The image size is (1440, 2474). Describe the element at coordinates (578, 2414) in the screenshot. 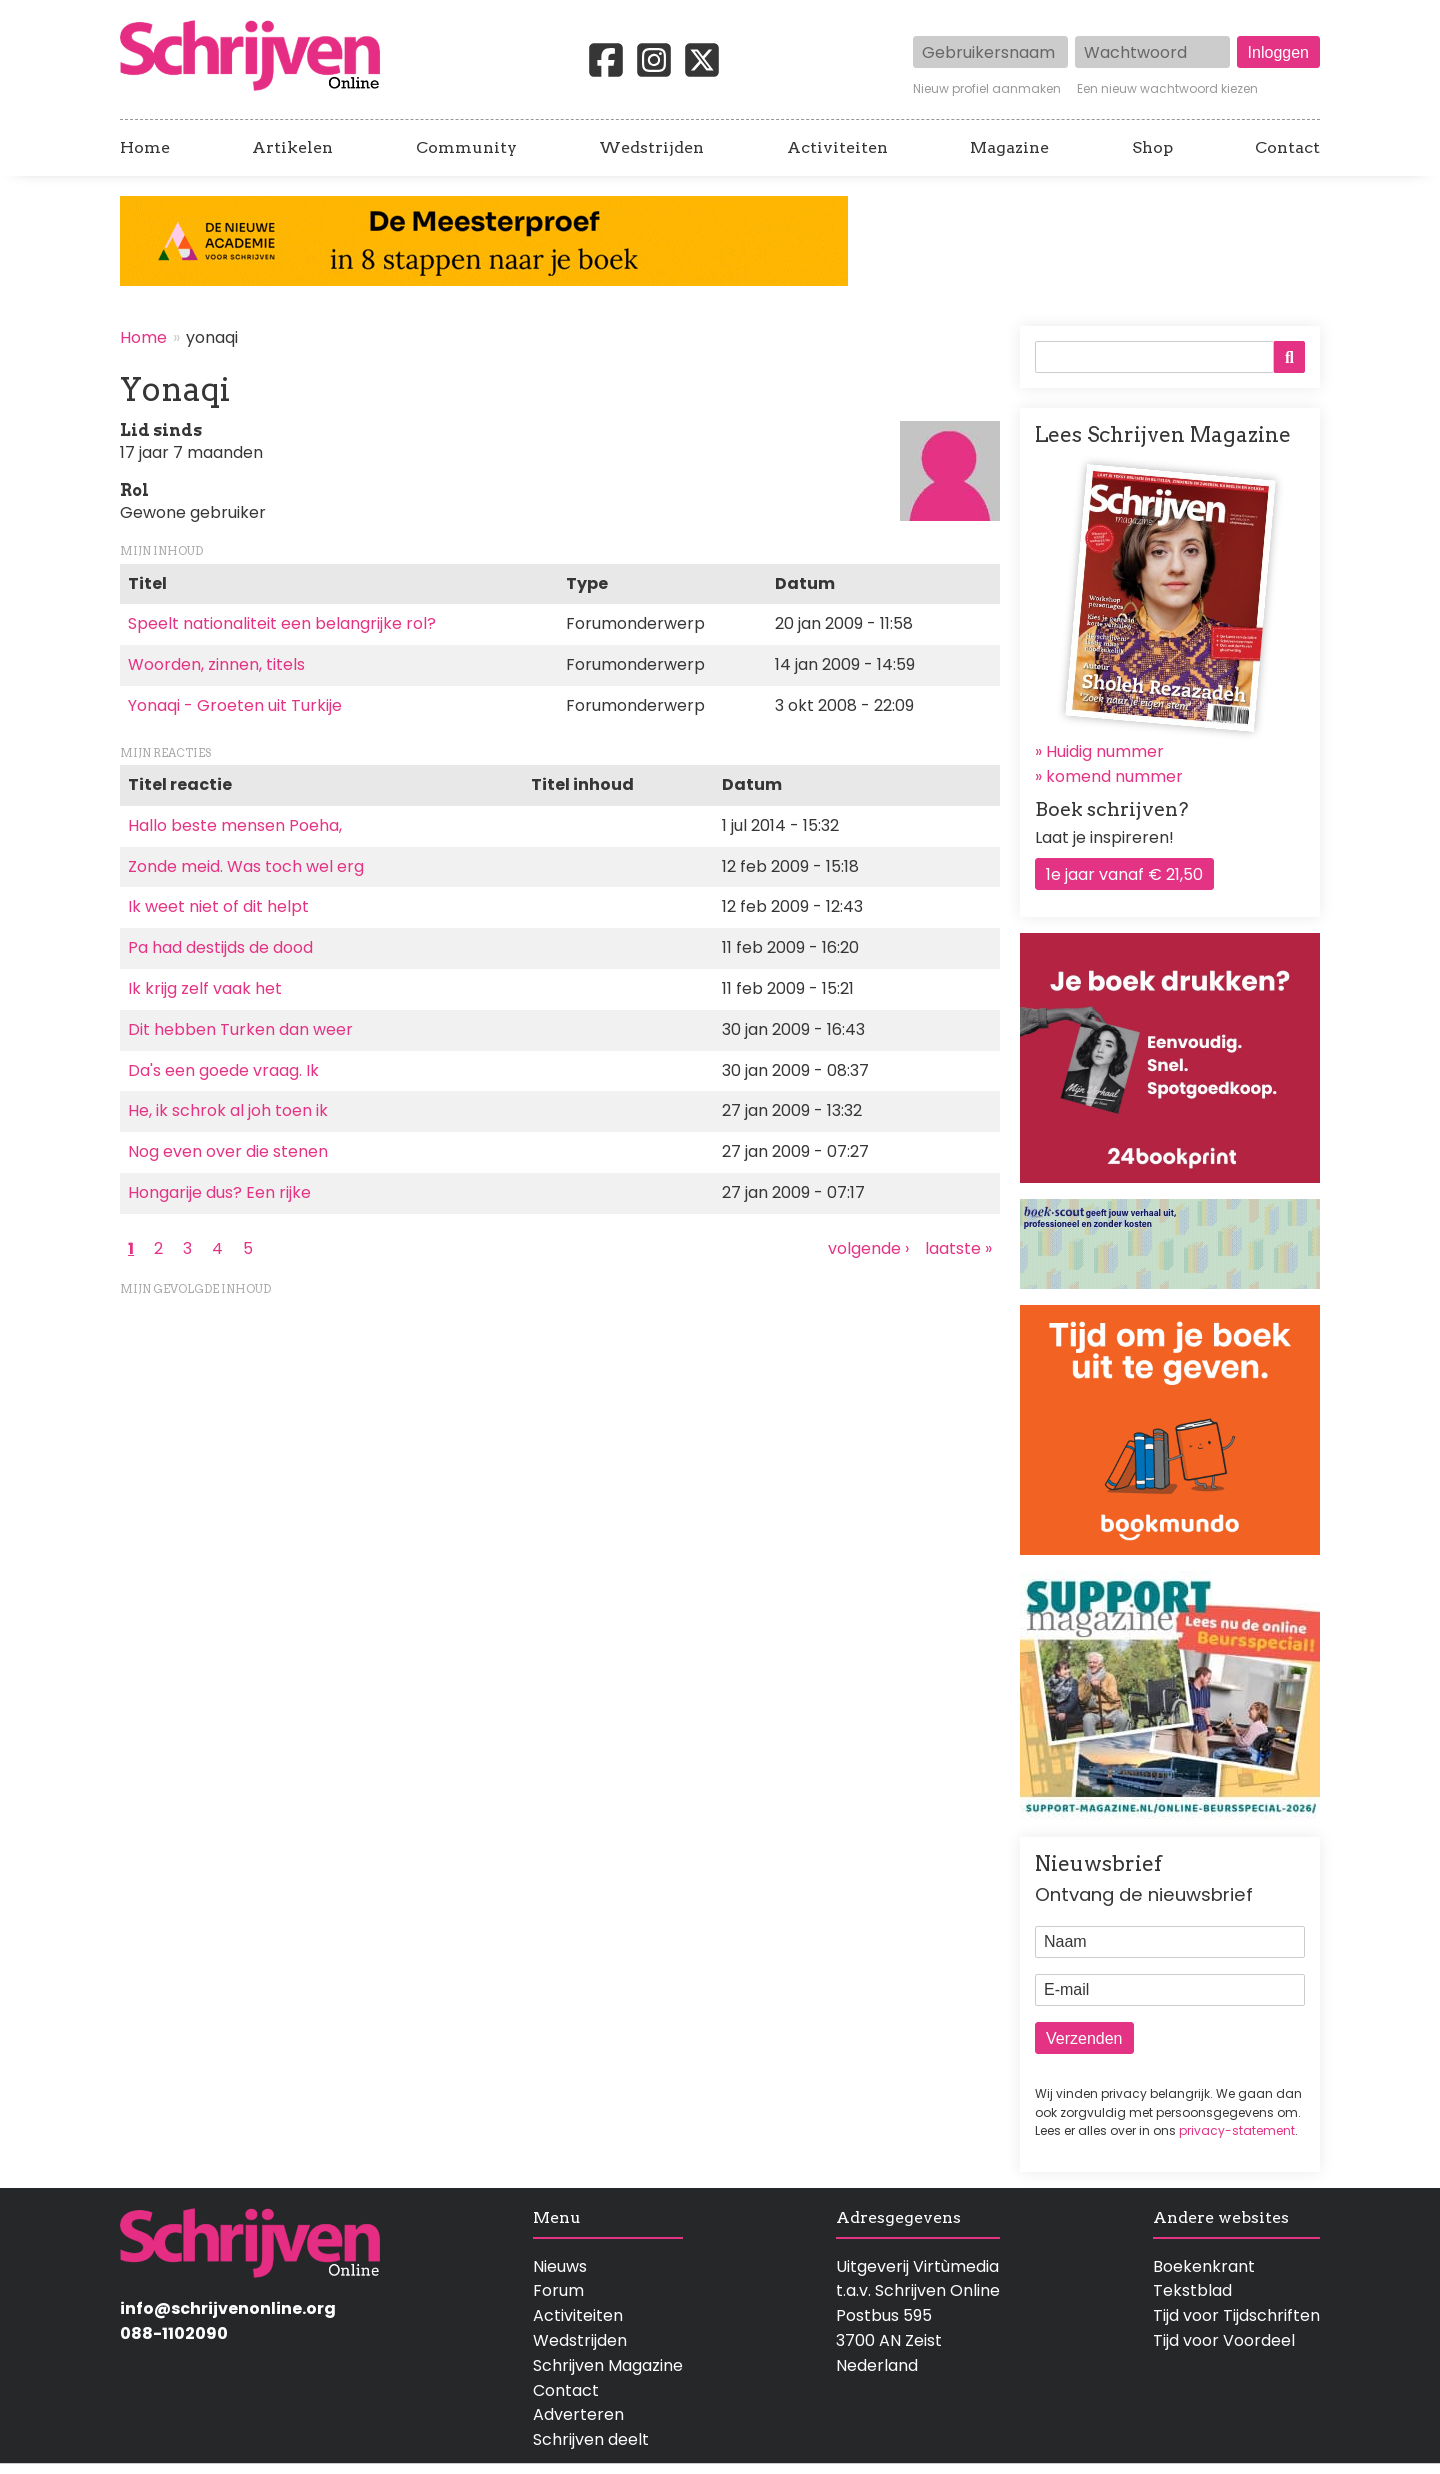

I see `Adverteren` at that location.